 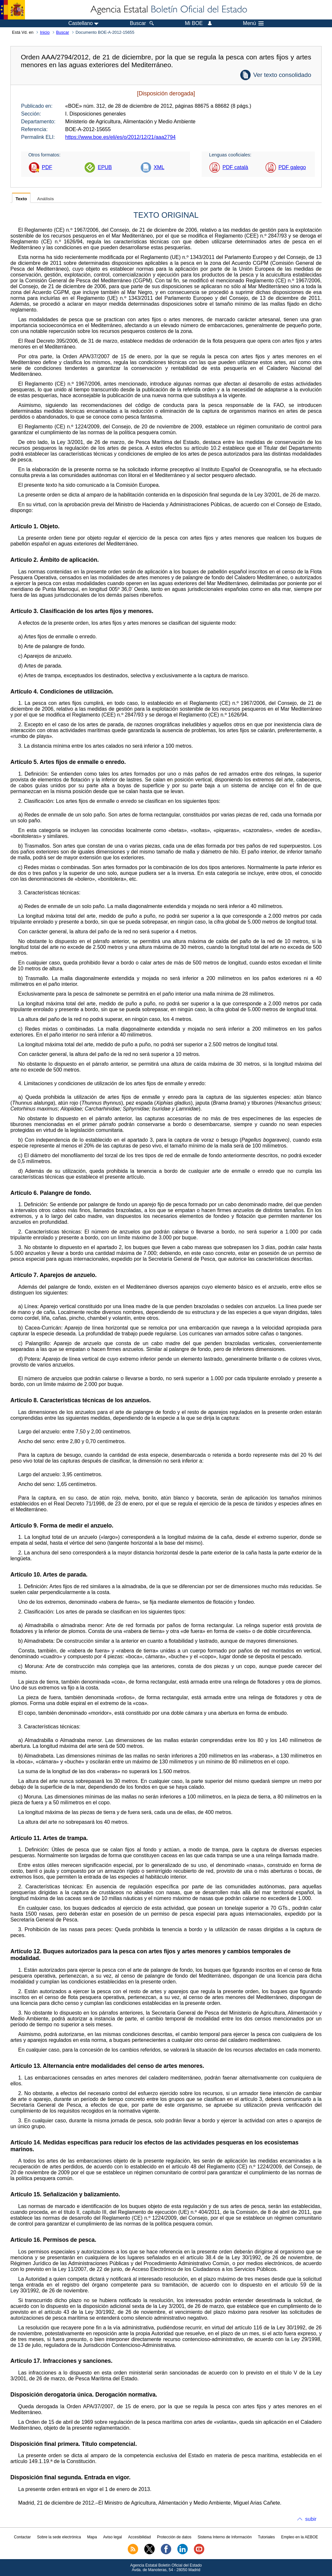 I want to click on Empleo en la AEBOE, so click(x=299, y=2537).